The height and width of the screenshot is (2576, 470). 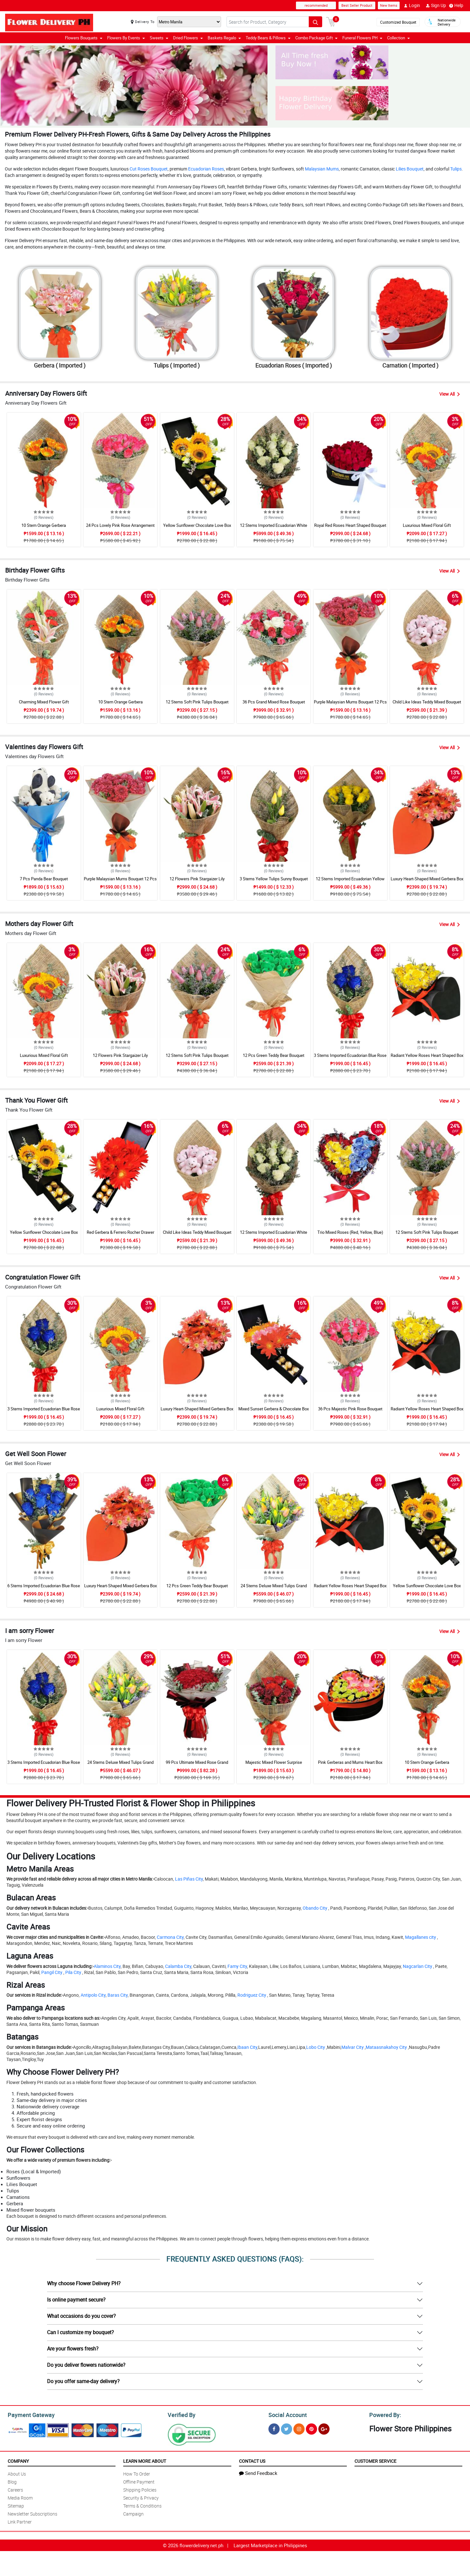 What do you see at coordinates (20, 2497) in the screenshot?
I see `Media Room` at bounding box center [20, 2497].